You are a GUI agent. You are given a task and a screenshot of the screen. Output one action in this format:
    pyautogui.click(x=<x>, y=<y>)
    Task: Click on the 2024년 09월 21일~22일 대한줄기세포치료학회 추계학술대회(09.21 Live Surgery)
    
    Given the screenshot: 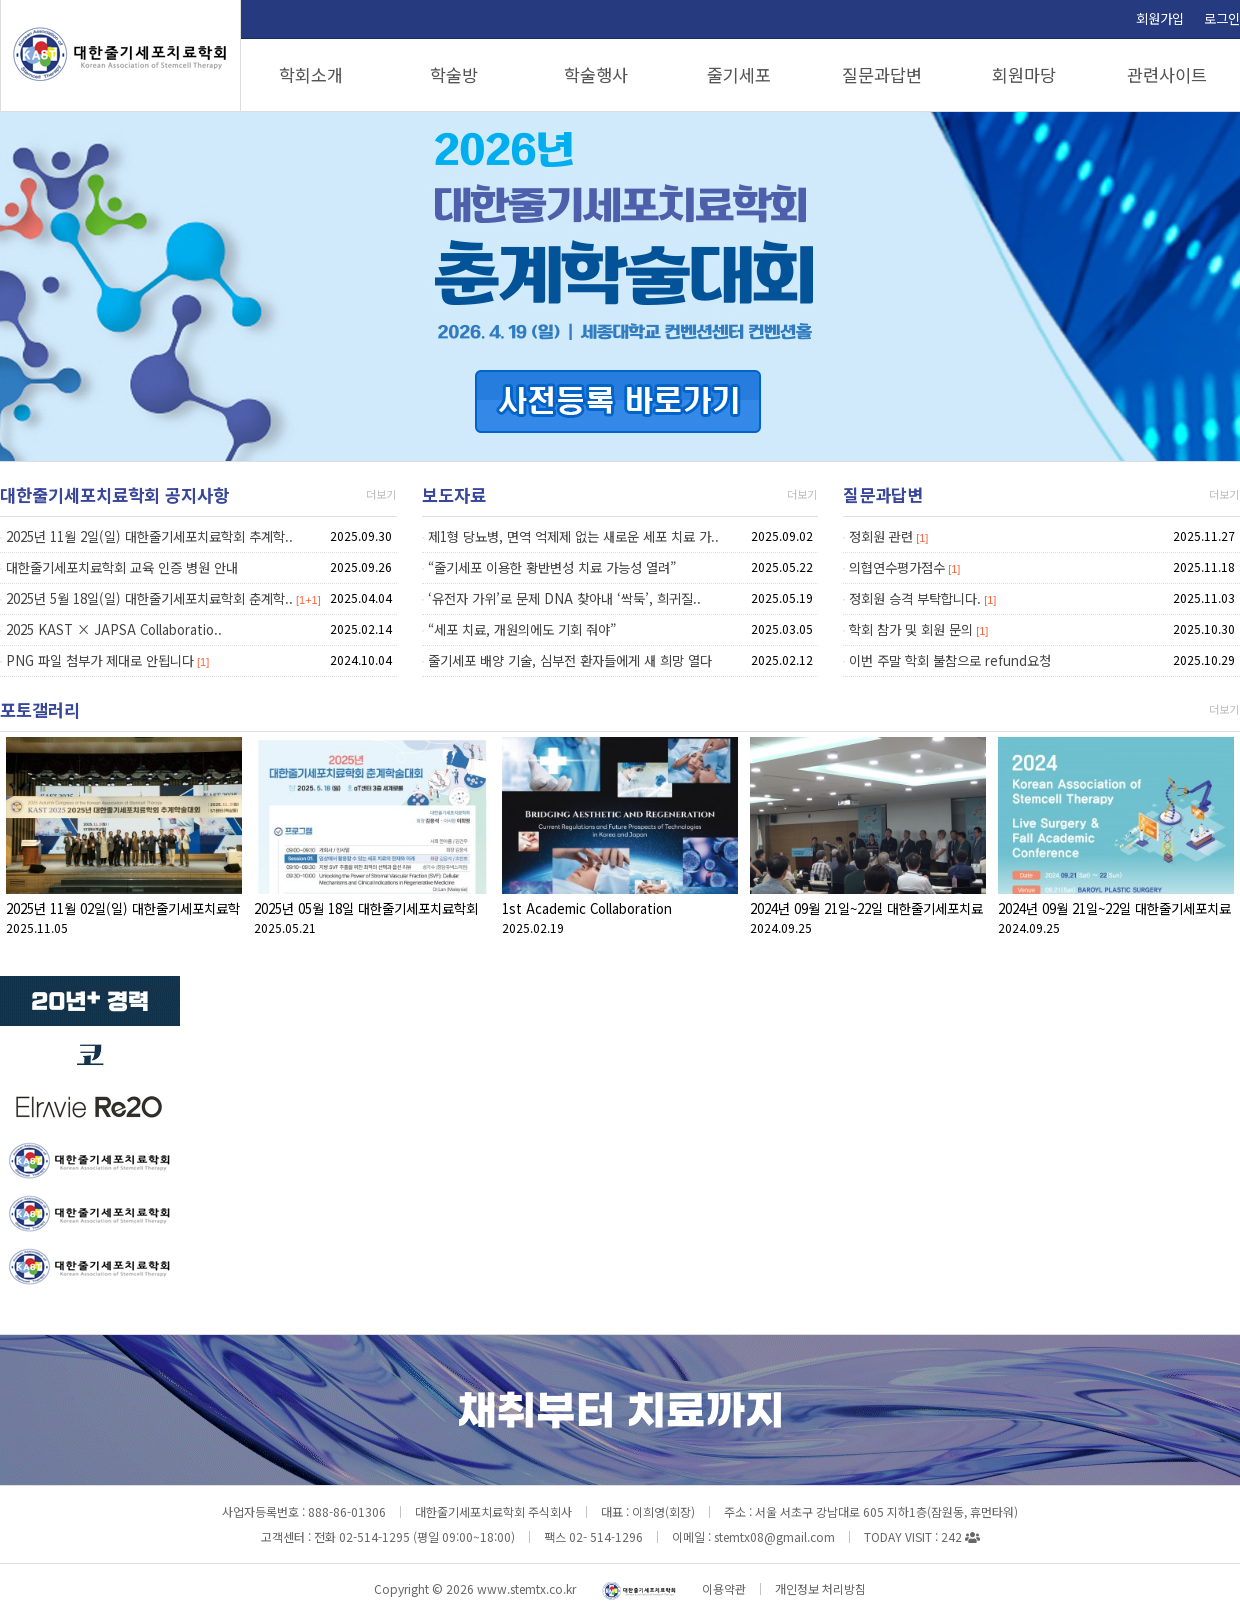 What is the action you would take?
    pyautogui.click(x=1114, y=918)
    